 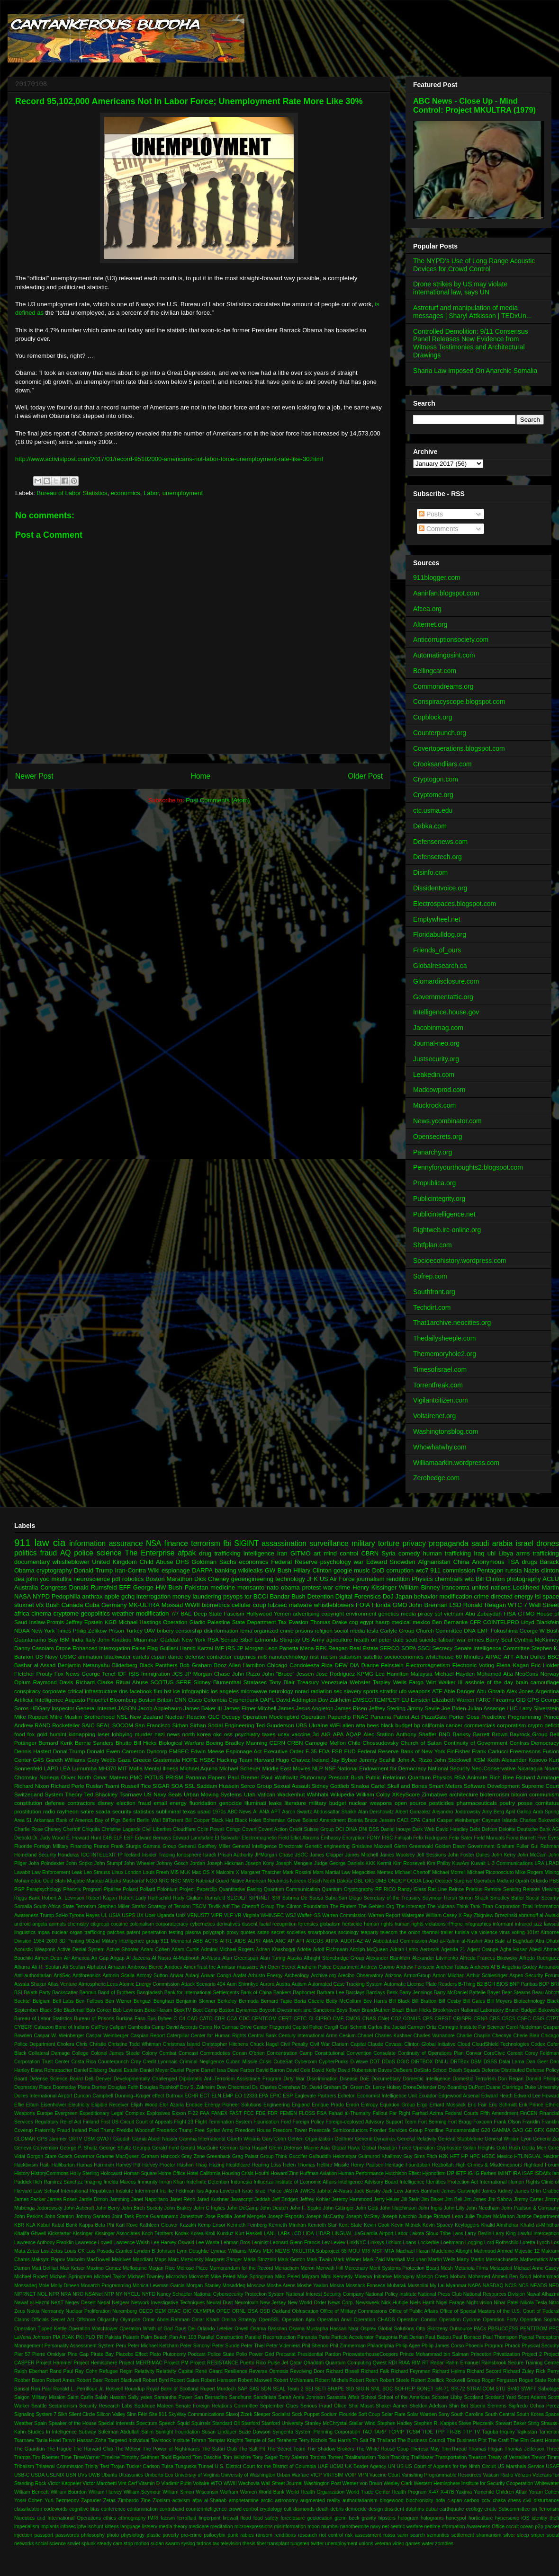 What do you see at coordinates (127, 2483) in the screenshot?
I see `Vint Cerf` at bounding box center [127, 2483].